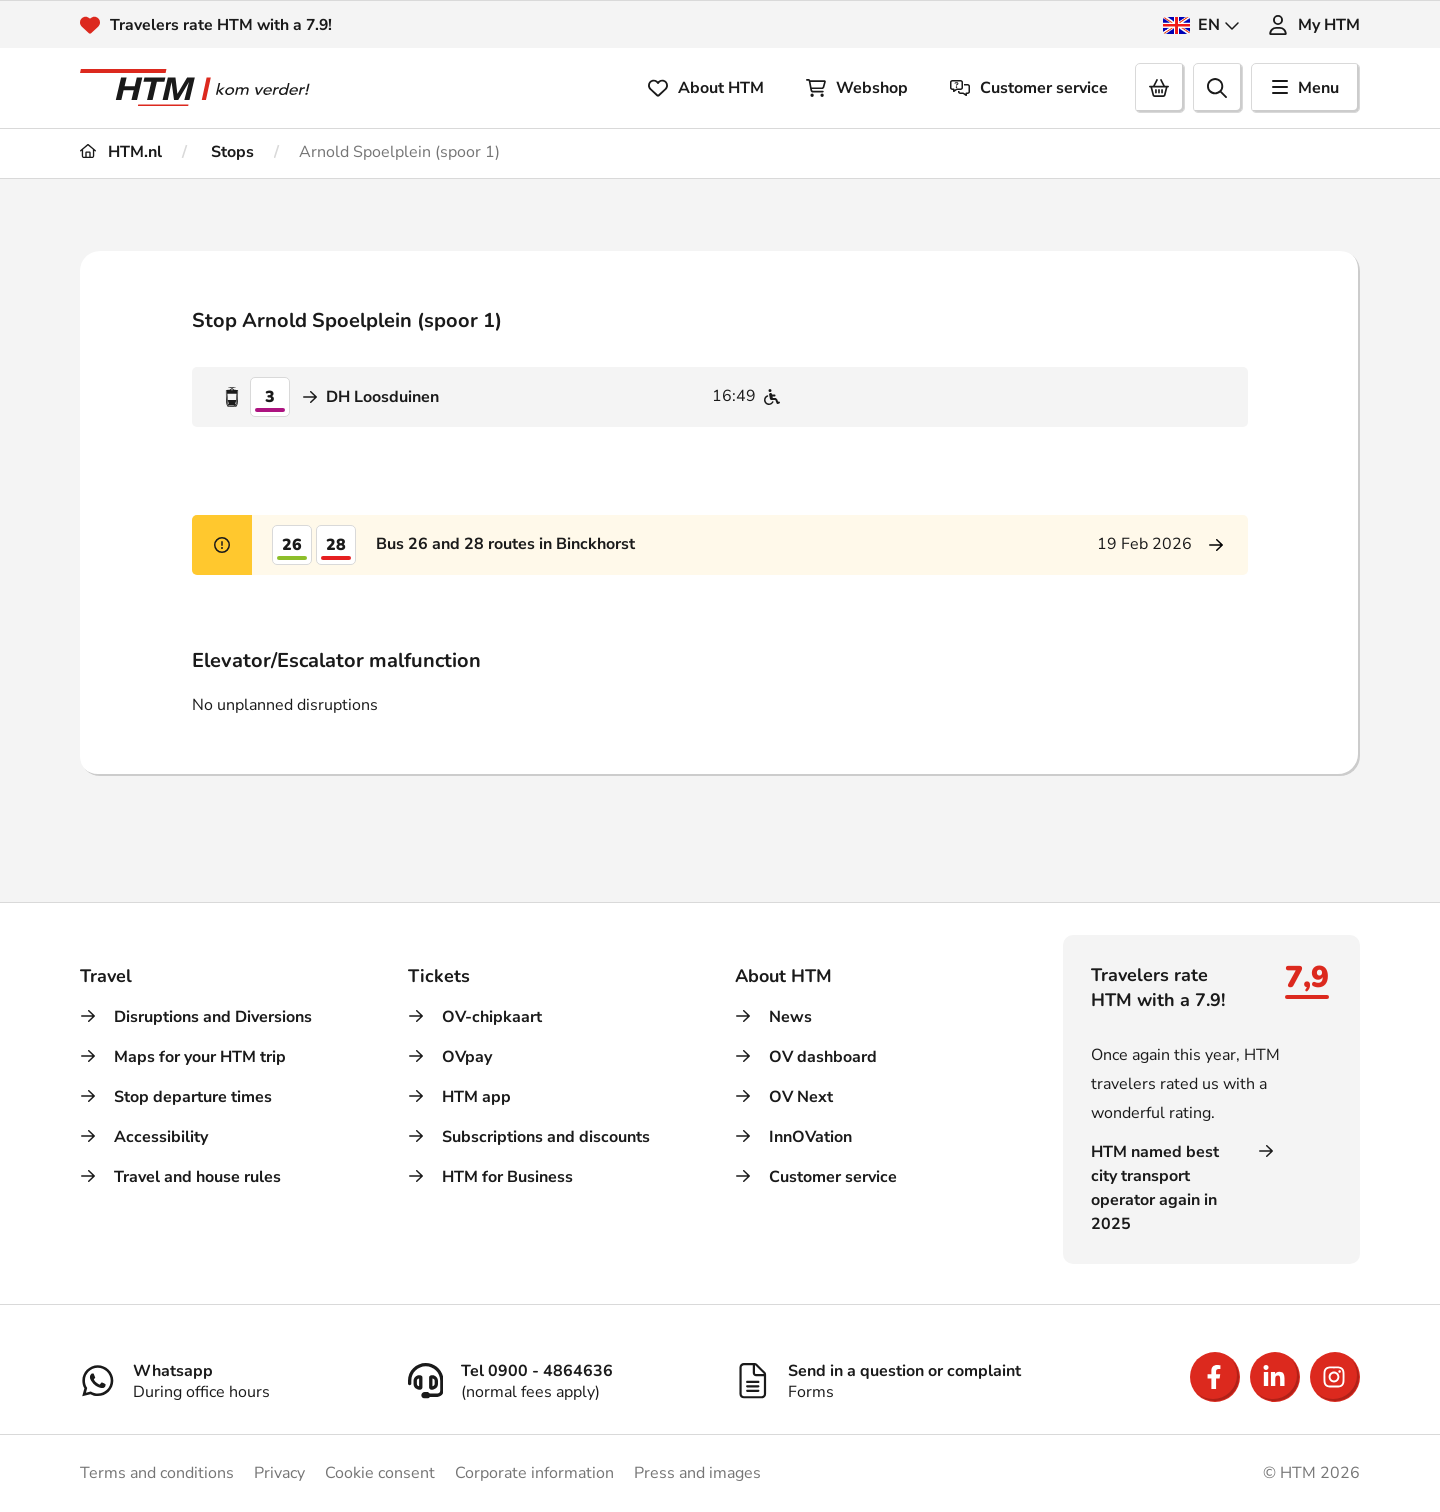  I want to click on [Tel 0900 - 4864636], so click(557, 1381).